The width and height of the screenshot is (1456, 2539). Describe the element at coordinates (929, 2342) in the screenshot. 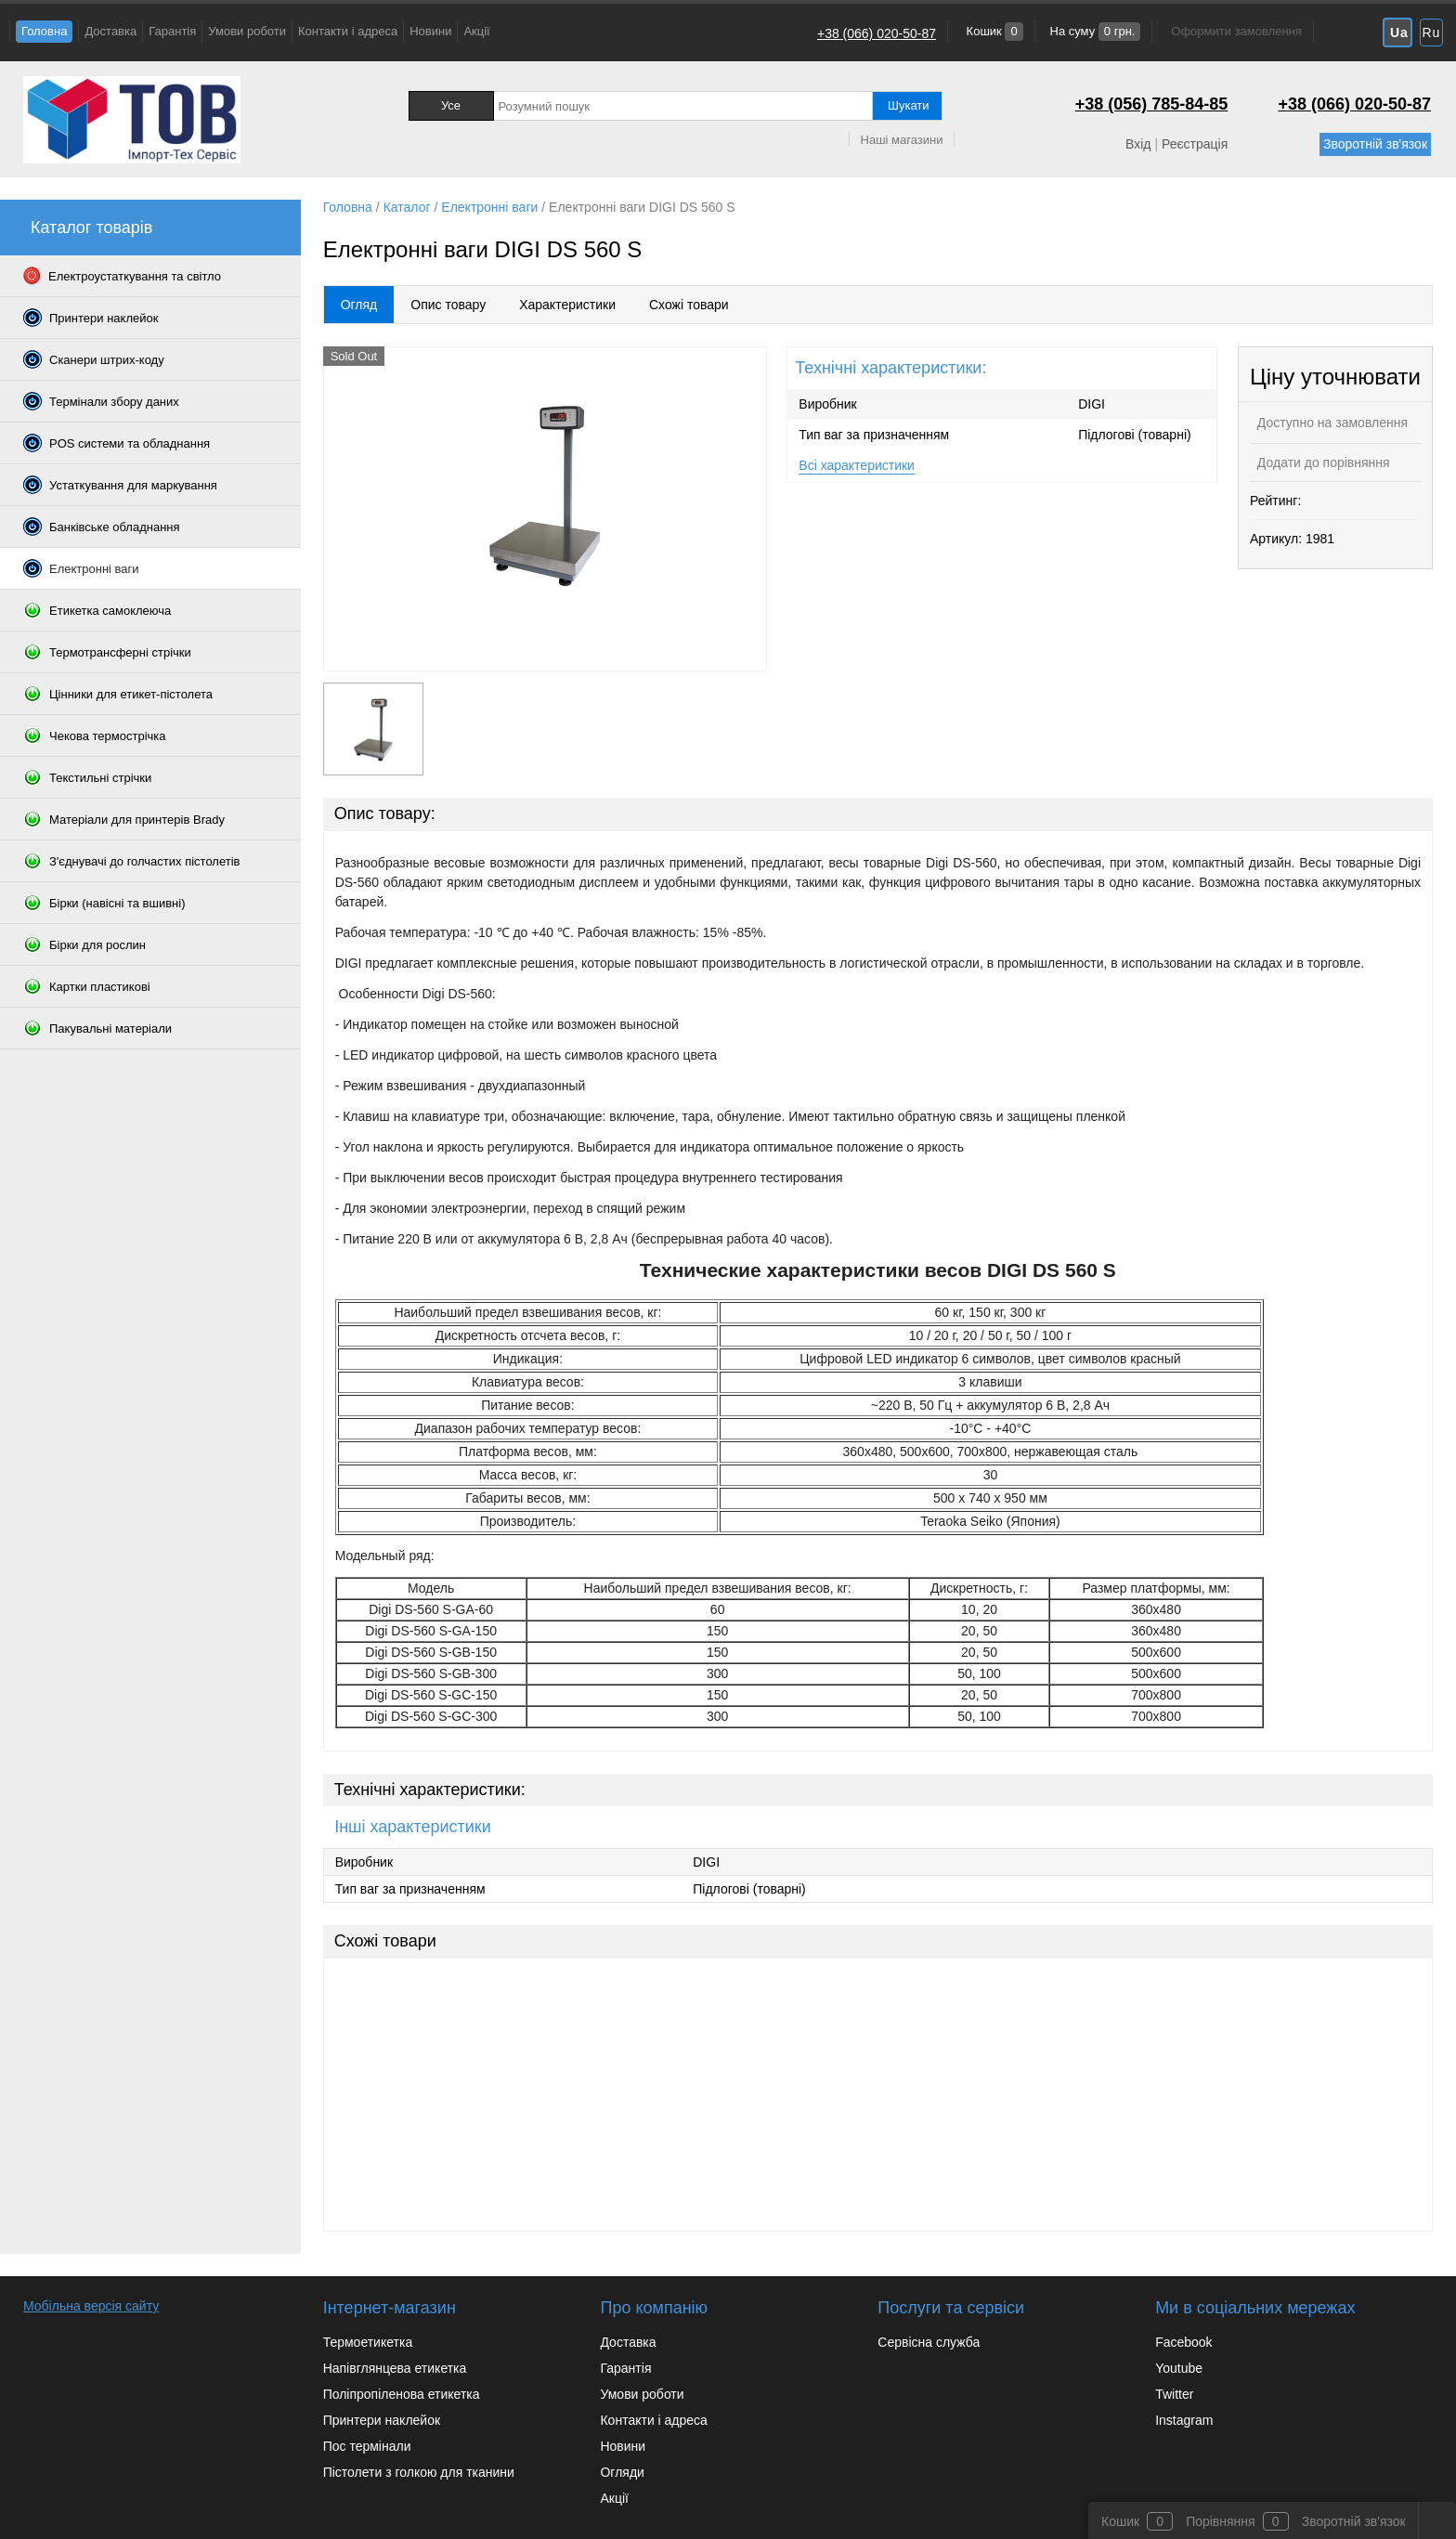

I see `Сервісна служба` at that location.